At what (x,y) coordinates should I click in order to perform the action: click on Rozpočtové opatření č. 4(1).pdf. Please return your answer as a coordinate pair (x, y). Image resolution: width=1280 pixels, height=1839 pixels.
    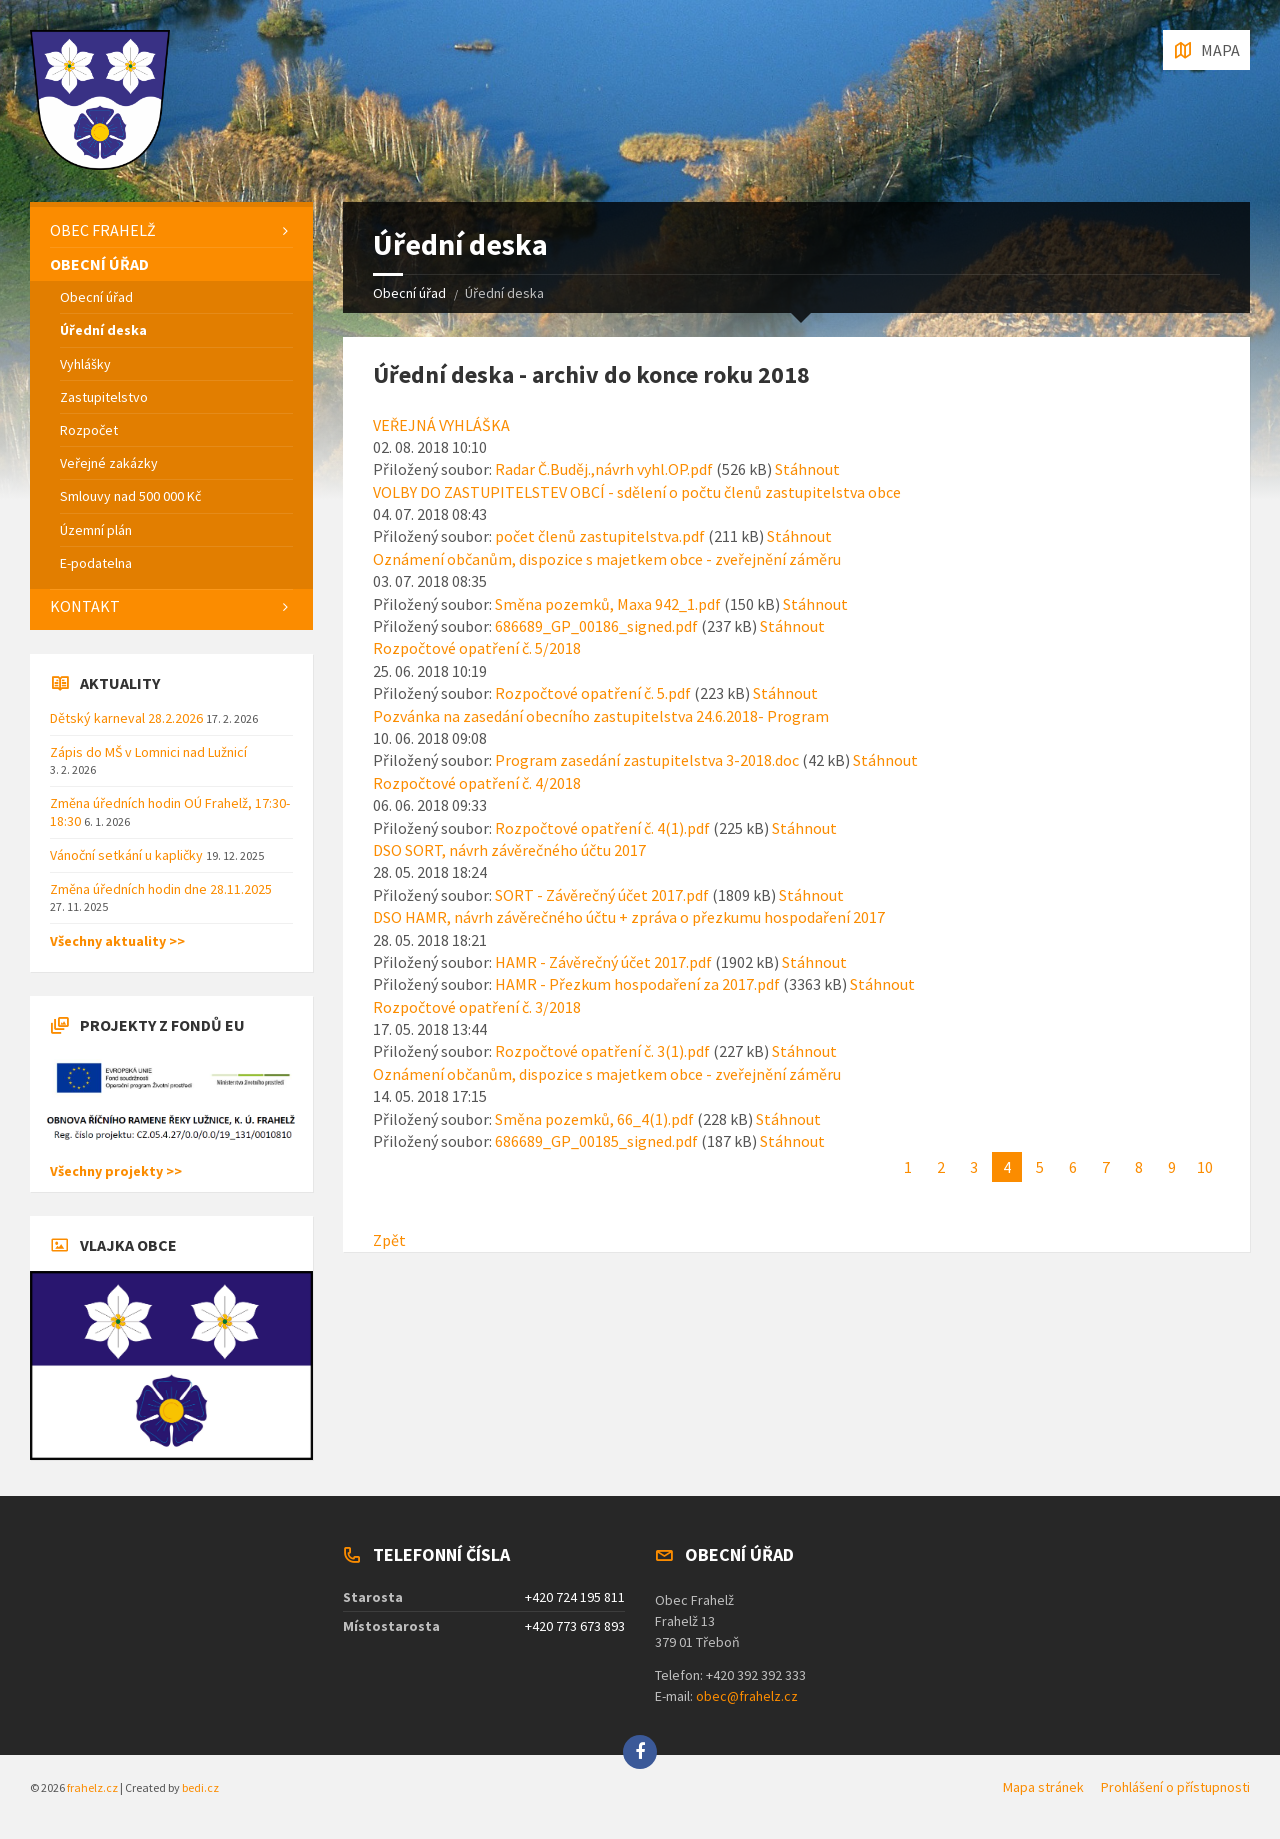
    Looking at the image, I should click on (602, 828).